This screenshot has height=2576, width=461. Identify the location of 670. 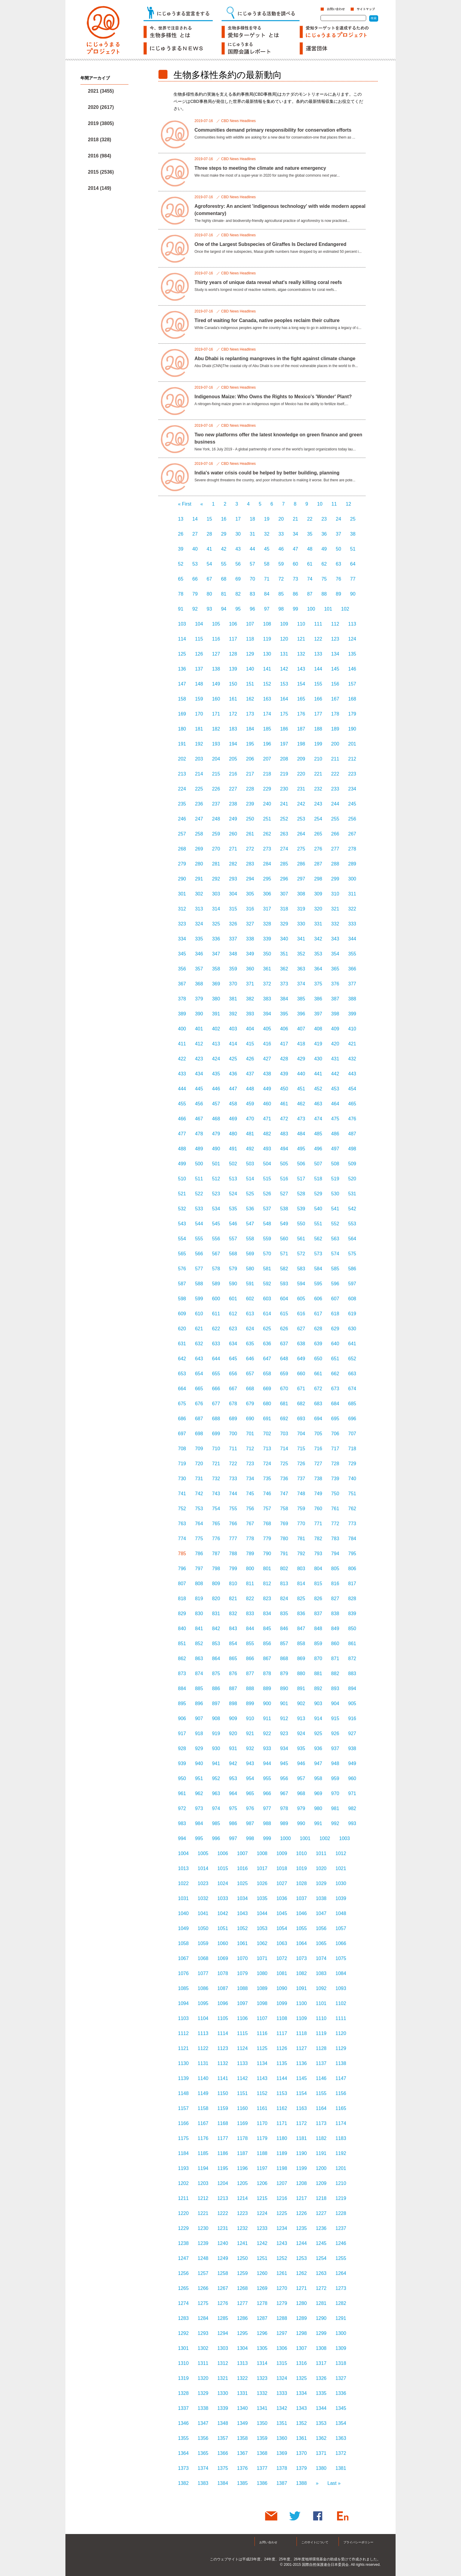
(284, 1388).